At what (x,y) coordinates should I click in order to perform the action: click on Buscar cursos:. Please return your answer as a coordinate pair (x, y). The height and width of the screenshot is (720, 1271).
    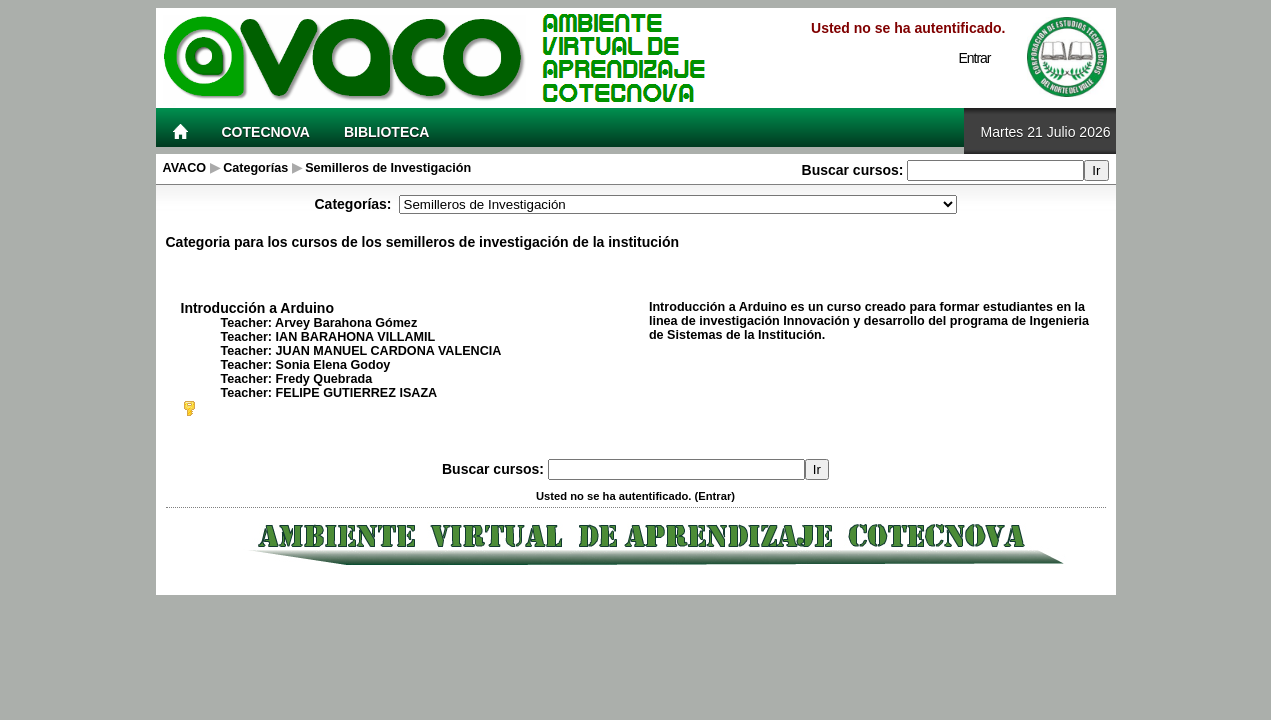
    Looking at the image, I should click on (855, 170).